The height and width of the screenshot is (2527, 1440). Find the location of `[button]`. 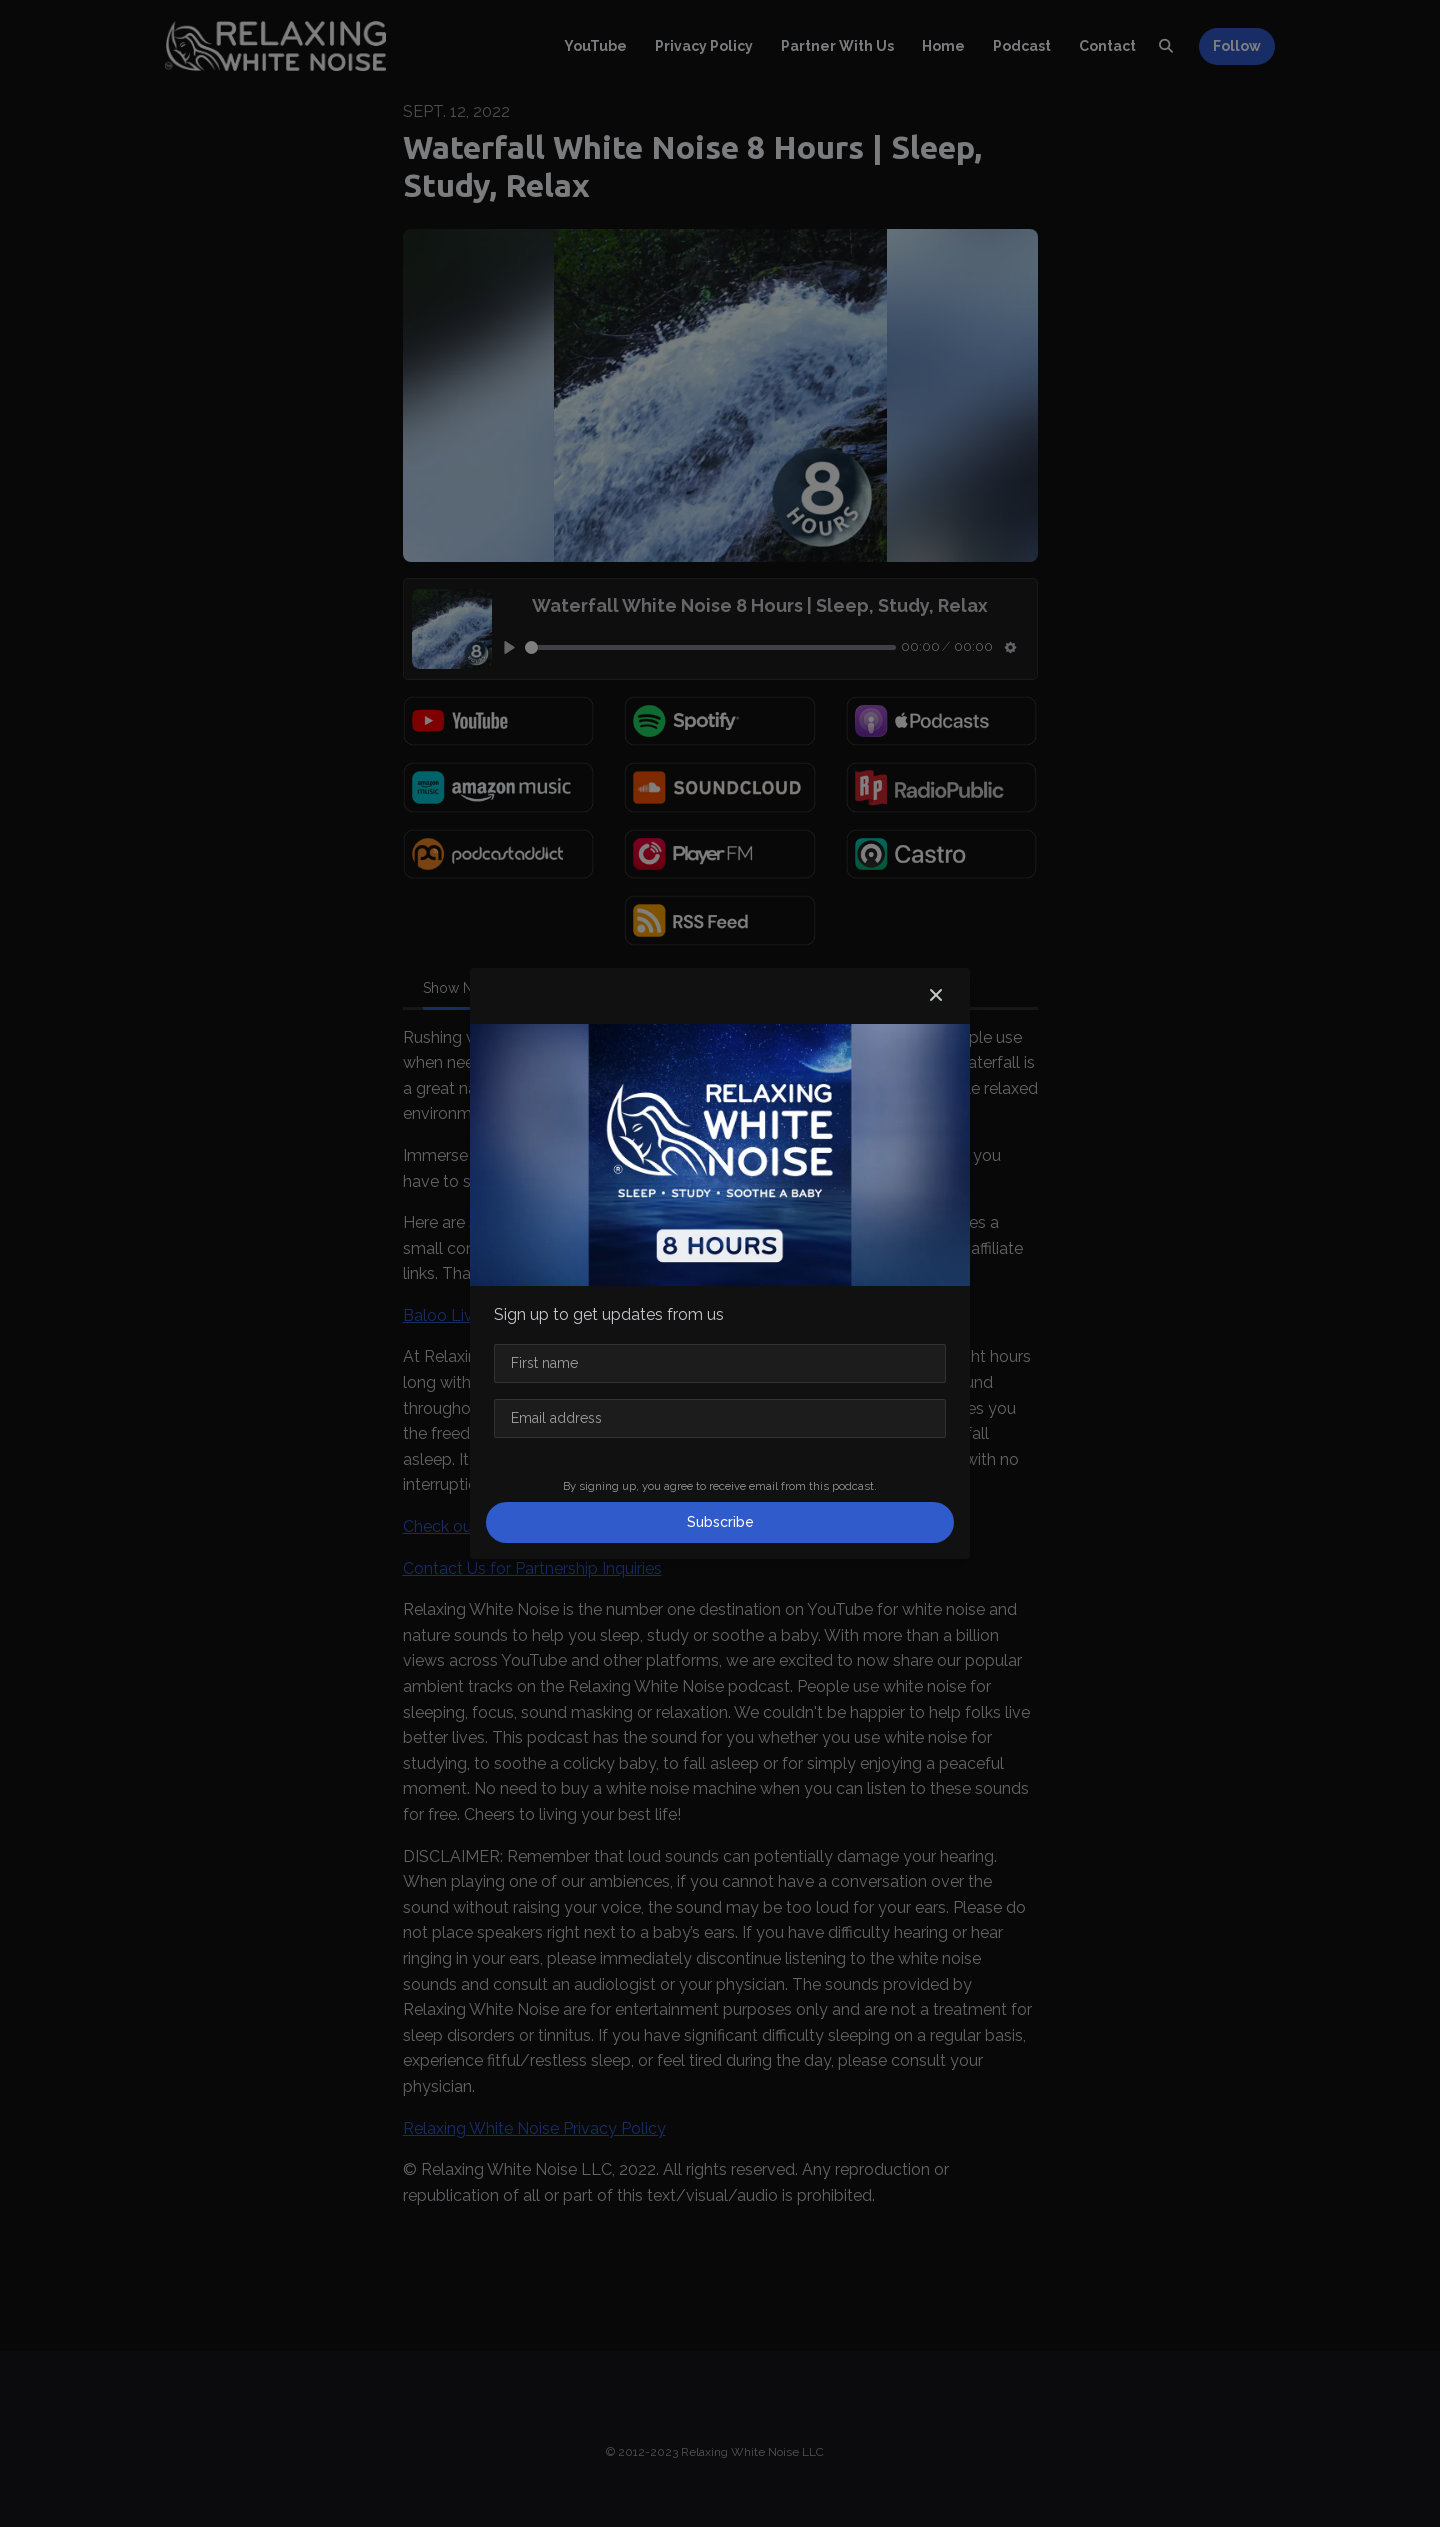

[button] is located at coordinates (936, 996).